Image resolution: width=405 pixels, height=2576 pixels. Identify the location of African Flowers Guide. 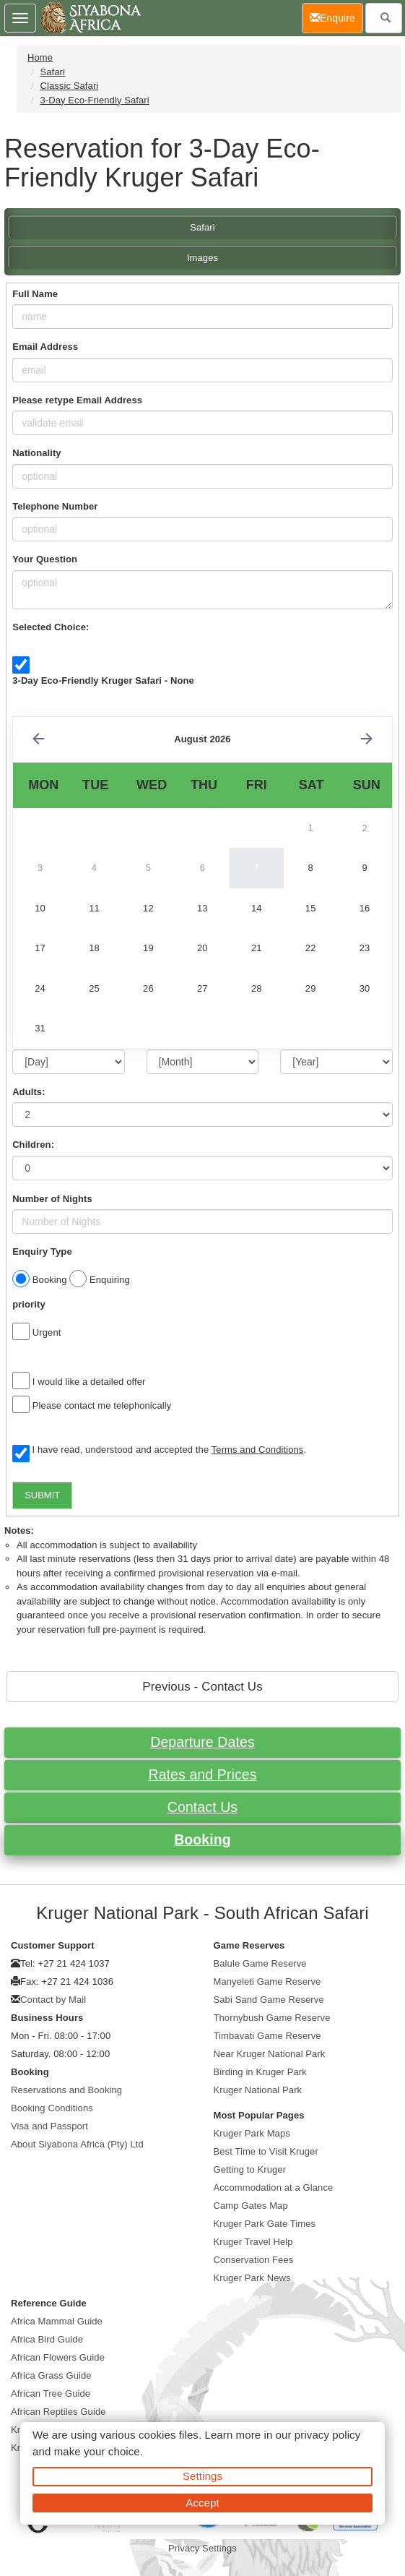
(58, 2357).